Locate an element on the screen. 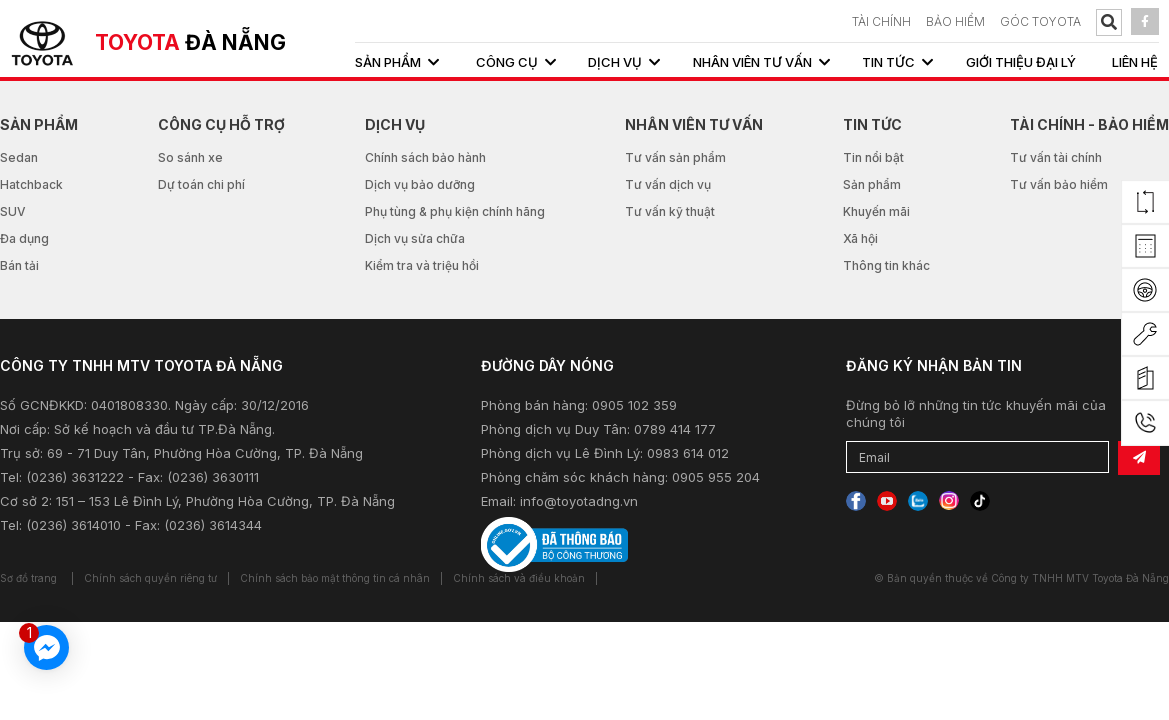  TÀI CHÍNH is located at coordinates (881, 21).